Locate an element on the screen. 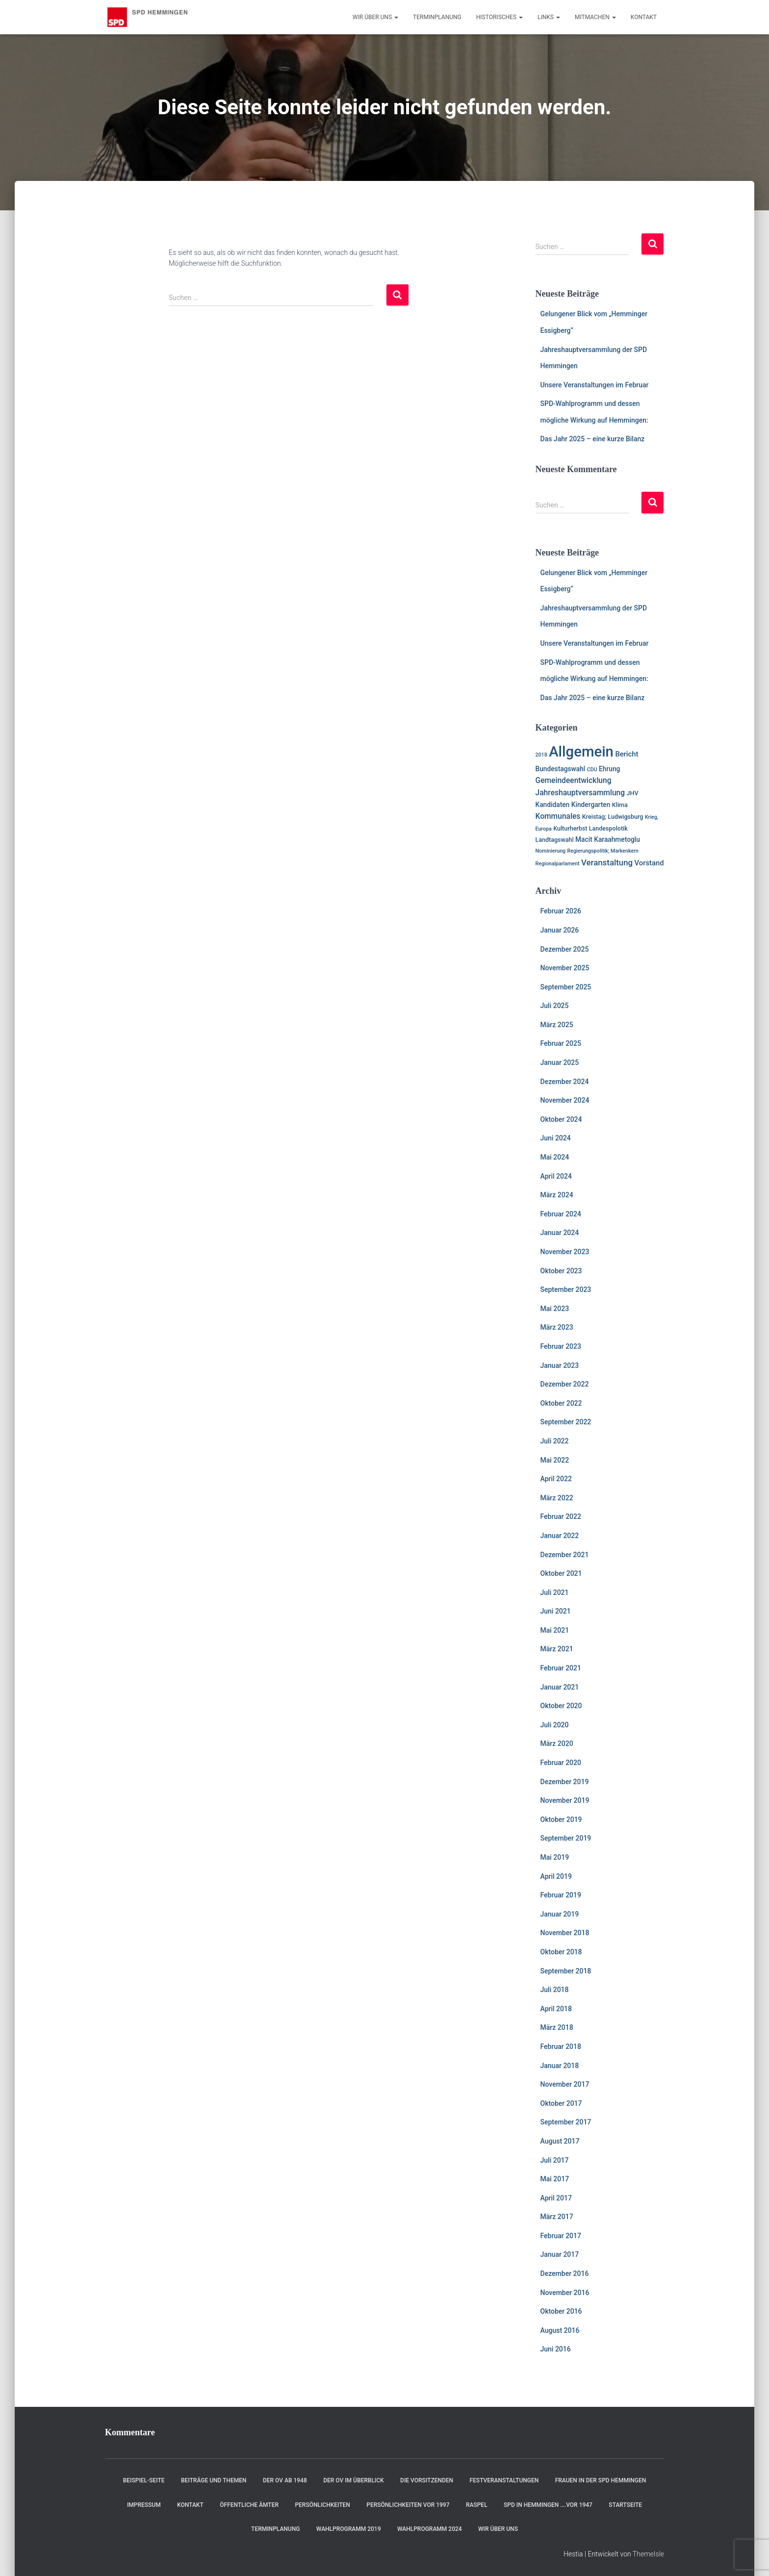 This screenshot has height=2576, width=769. November 2016 is located at coordinates (565, 2293).